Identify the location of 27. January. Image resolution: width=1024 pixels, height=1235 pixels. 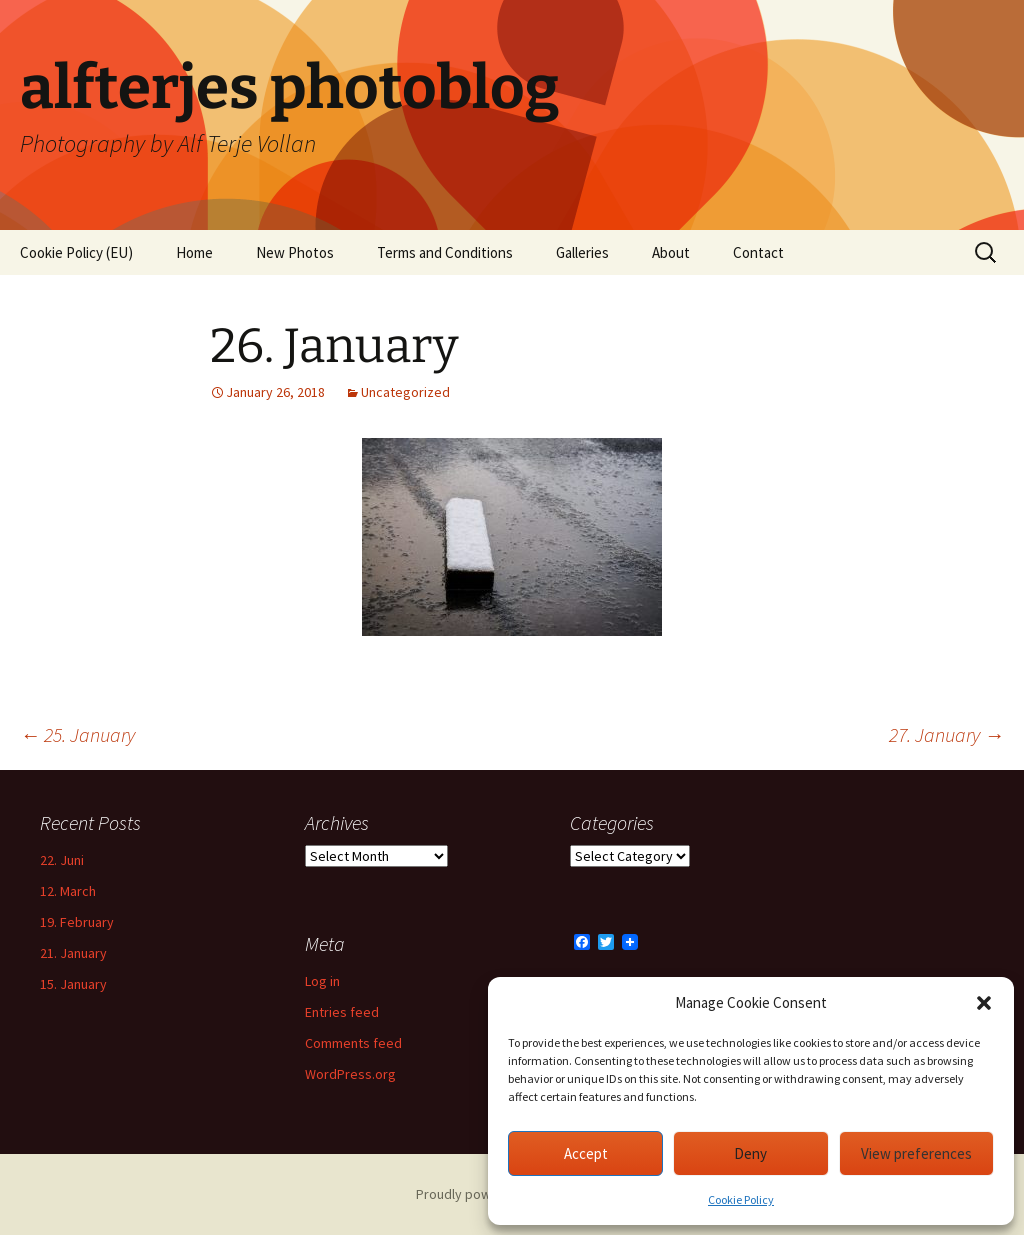
(946, 734).